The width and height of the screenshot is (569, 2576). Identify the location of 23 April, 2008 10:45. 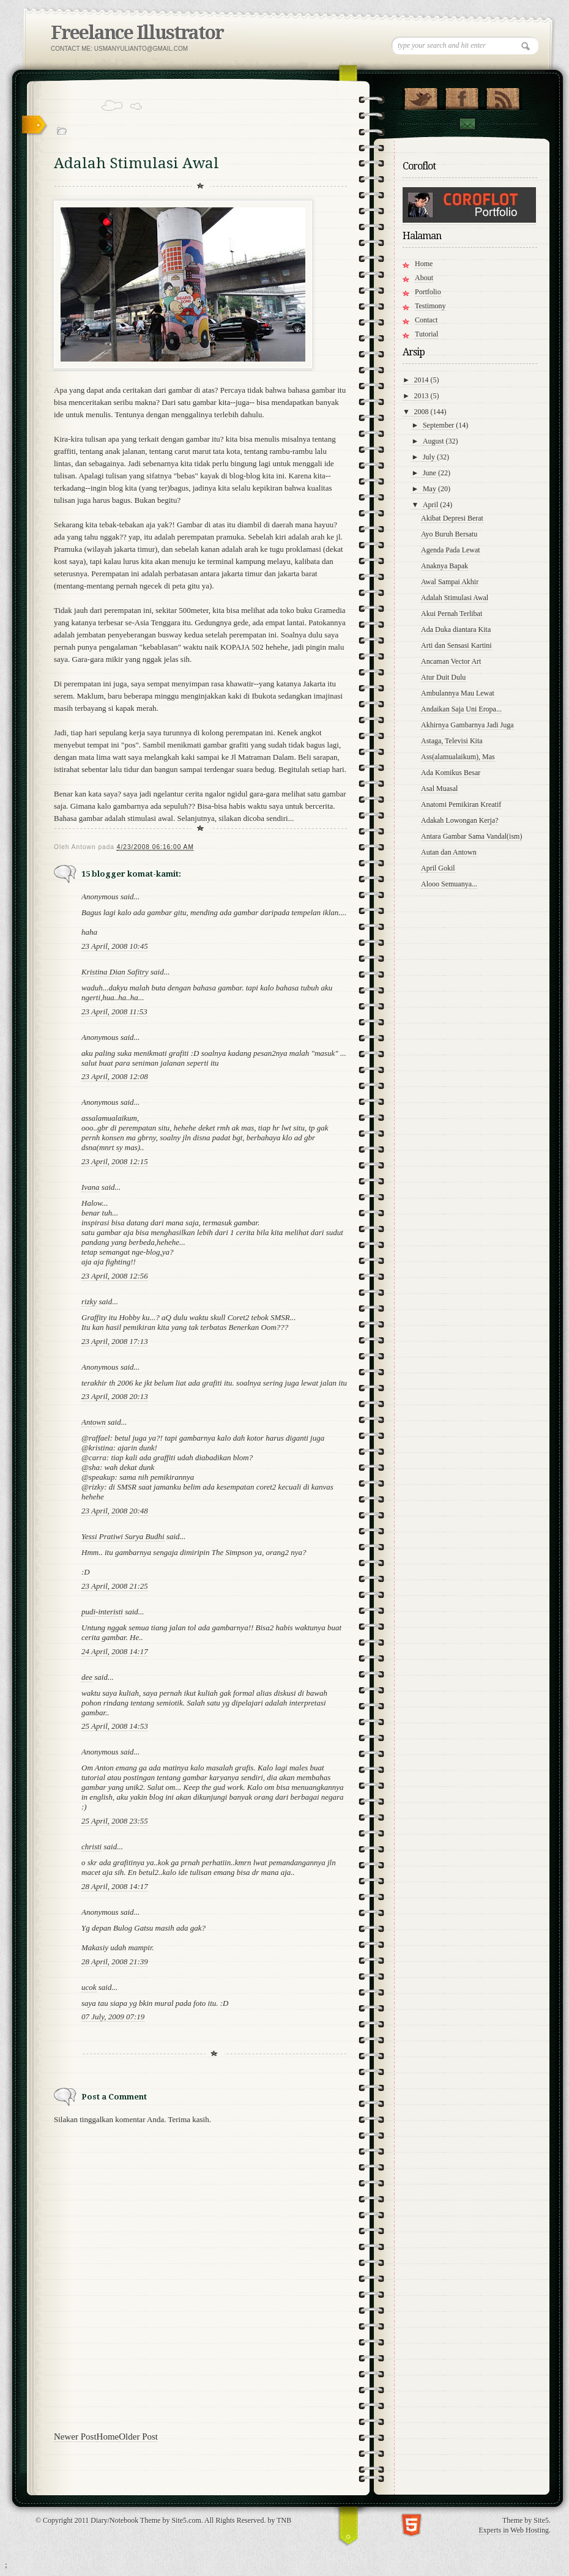
(114, 946).